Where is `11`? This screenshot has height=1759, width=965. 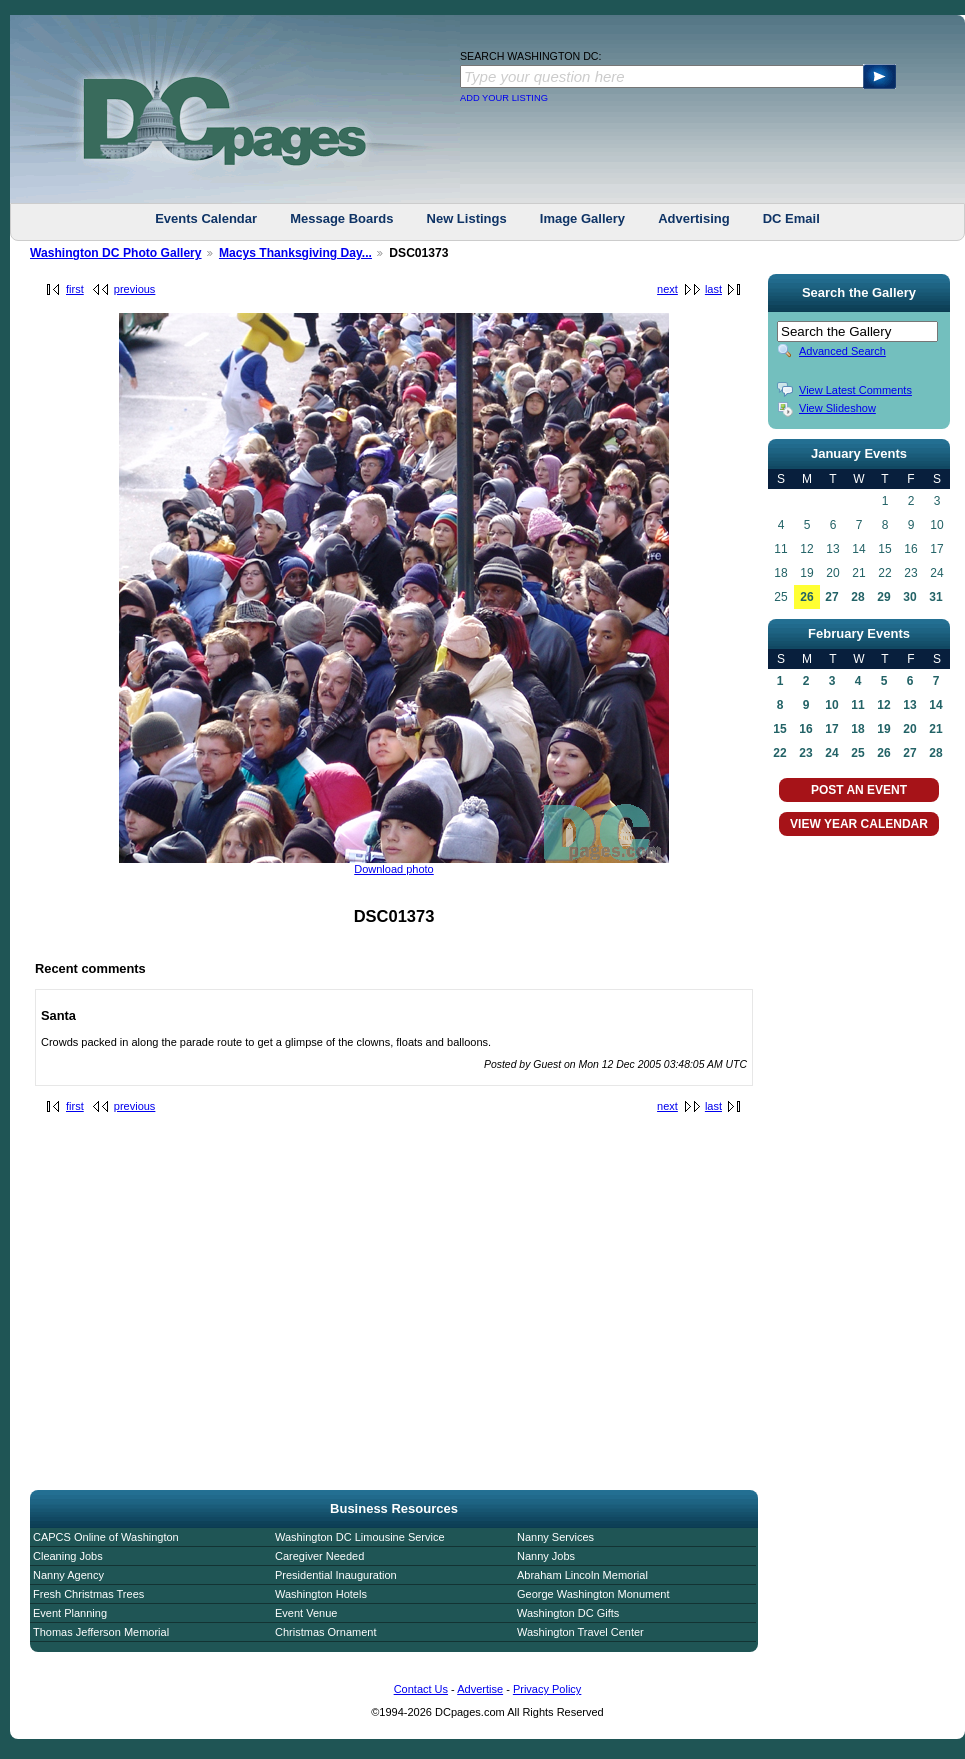 11 is located at coordinates (857, 705).